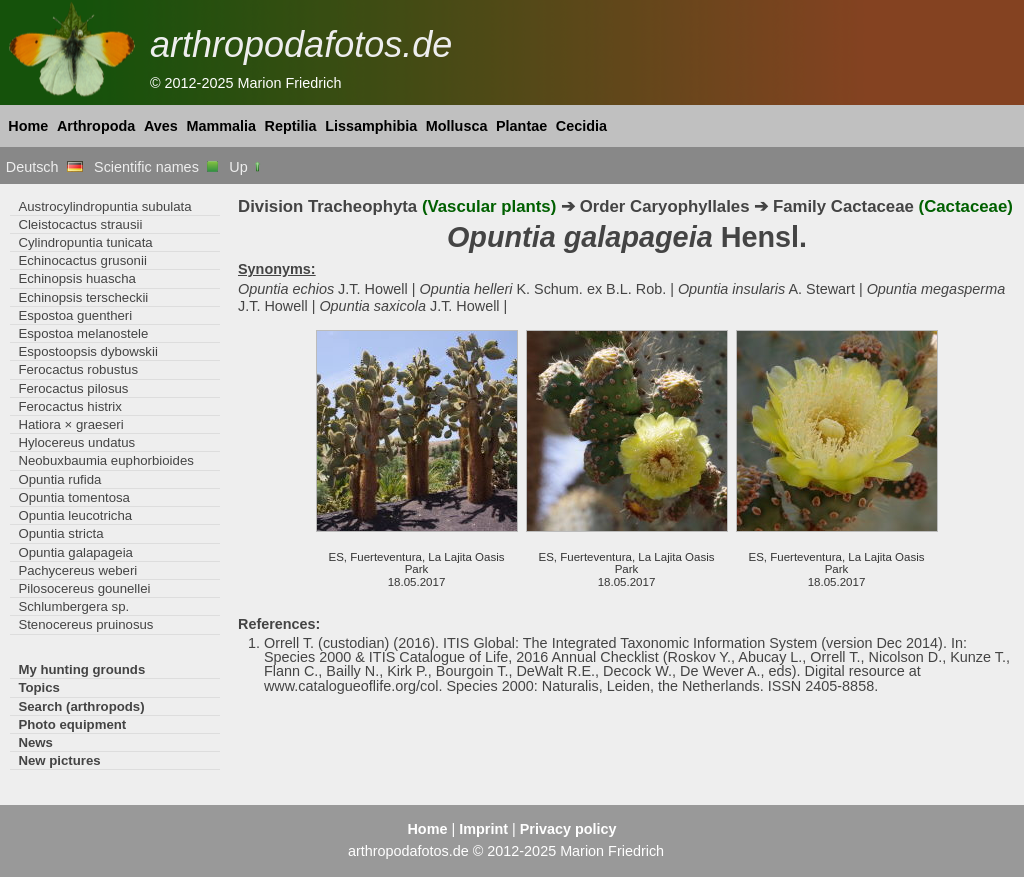  I want to click on Pachycereus weberi, so click(77, 570).